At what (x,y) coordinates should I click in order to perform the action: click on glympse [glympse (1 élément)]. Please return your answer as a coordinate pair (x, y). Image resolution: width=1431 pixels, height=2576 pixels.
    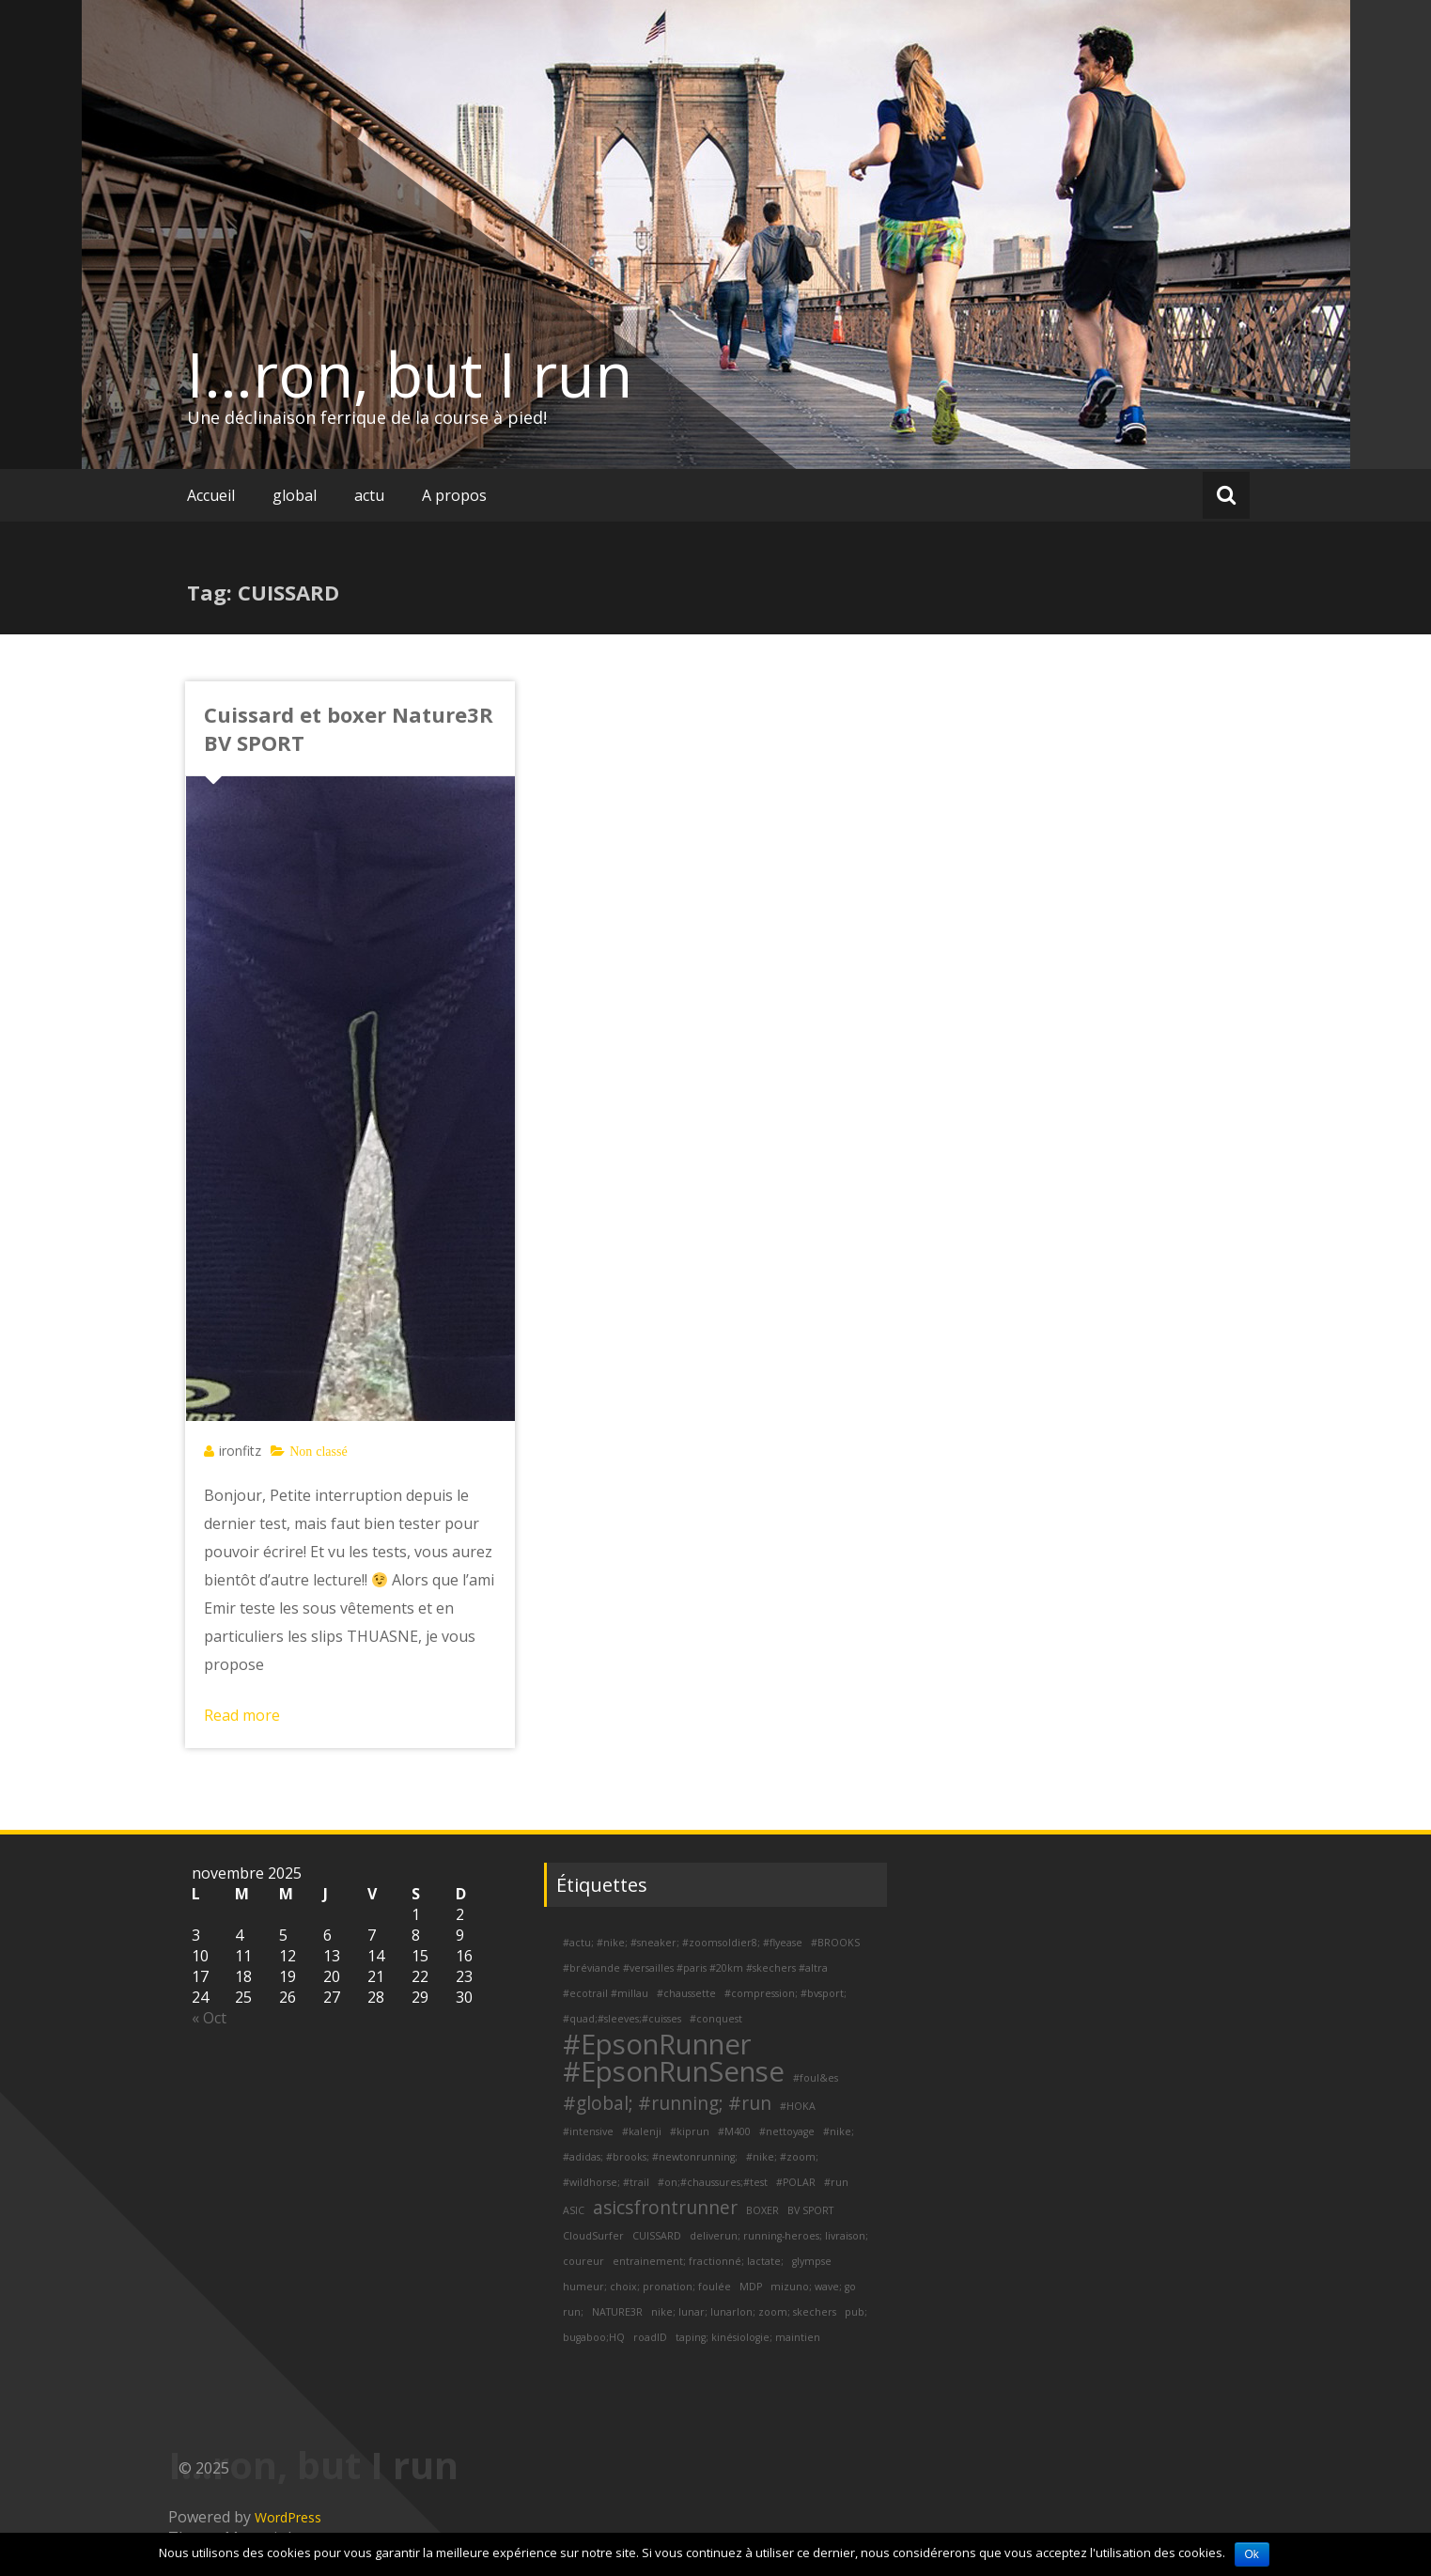
    Looking at the image, I should click on (812, 2261).